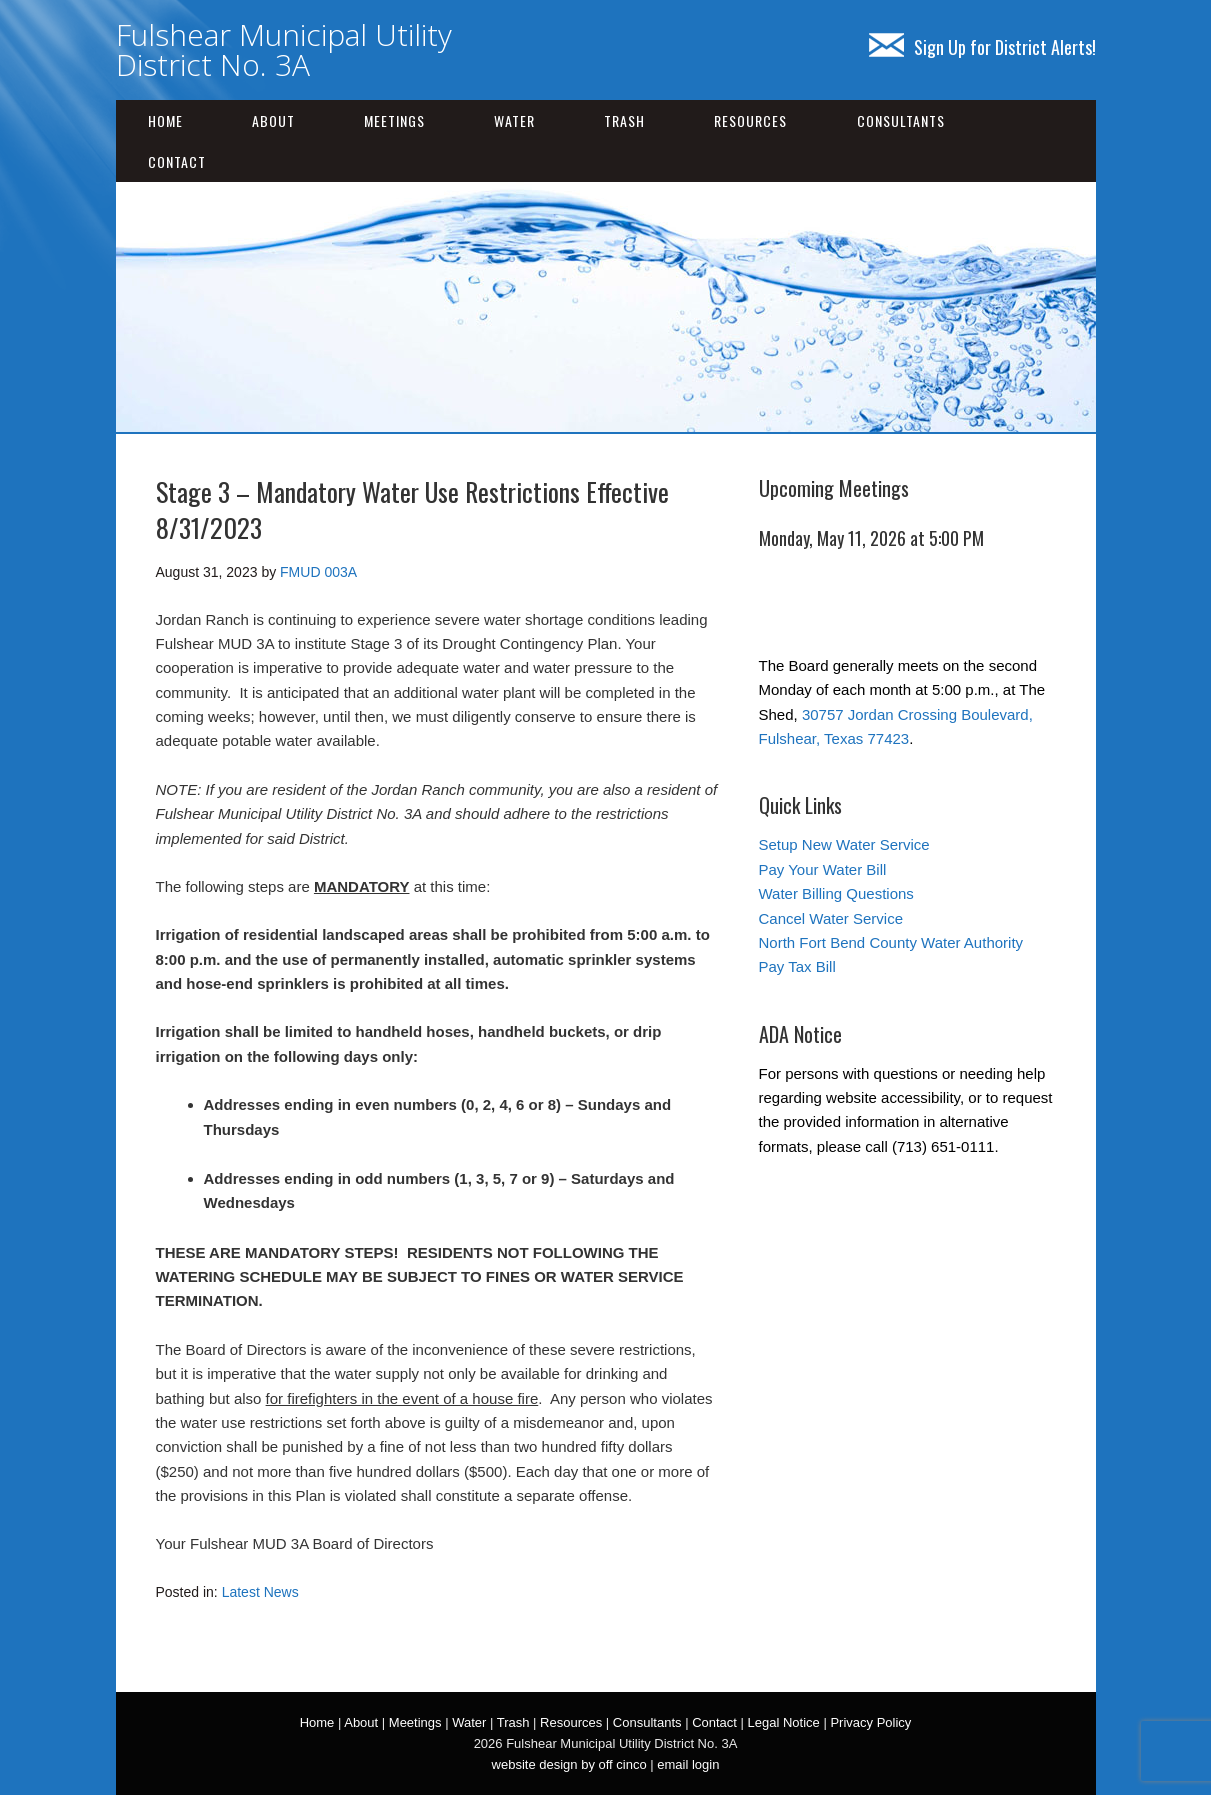 This screenshot has height=1795, width=1211. I want to click on Pay Tax Bill, so click(797, 966).